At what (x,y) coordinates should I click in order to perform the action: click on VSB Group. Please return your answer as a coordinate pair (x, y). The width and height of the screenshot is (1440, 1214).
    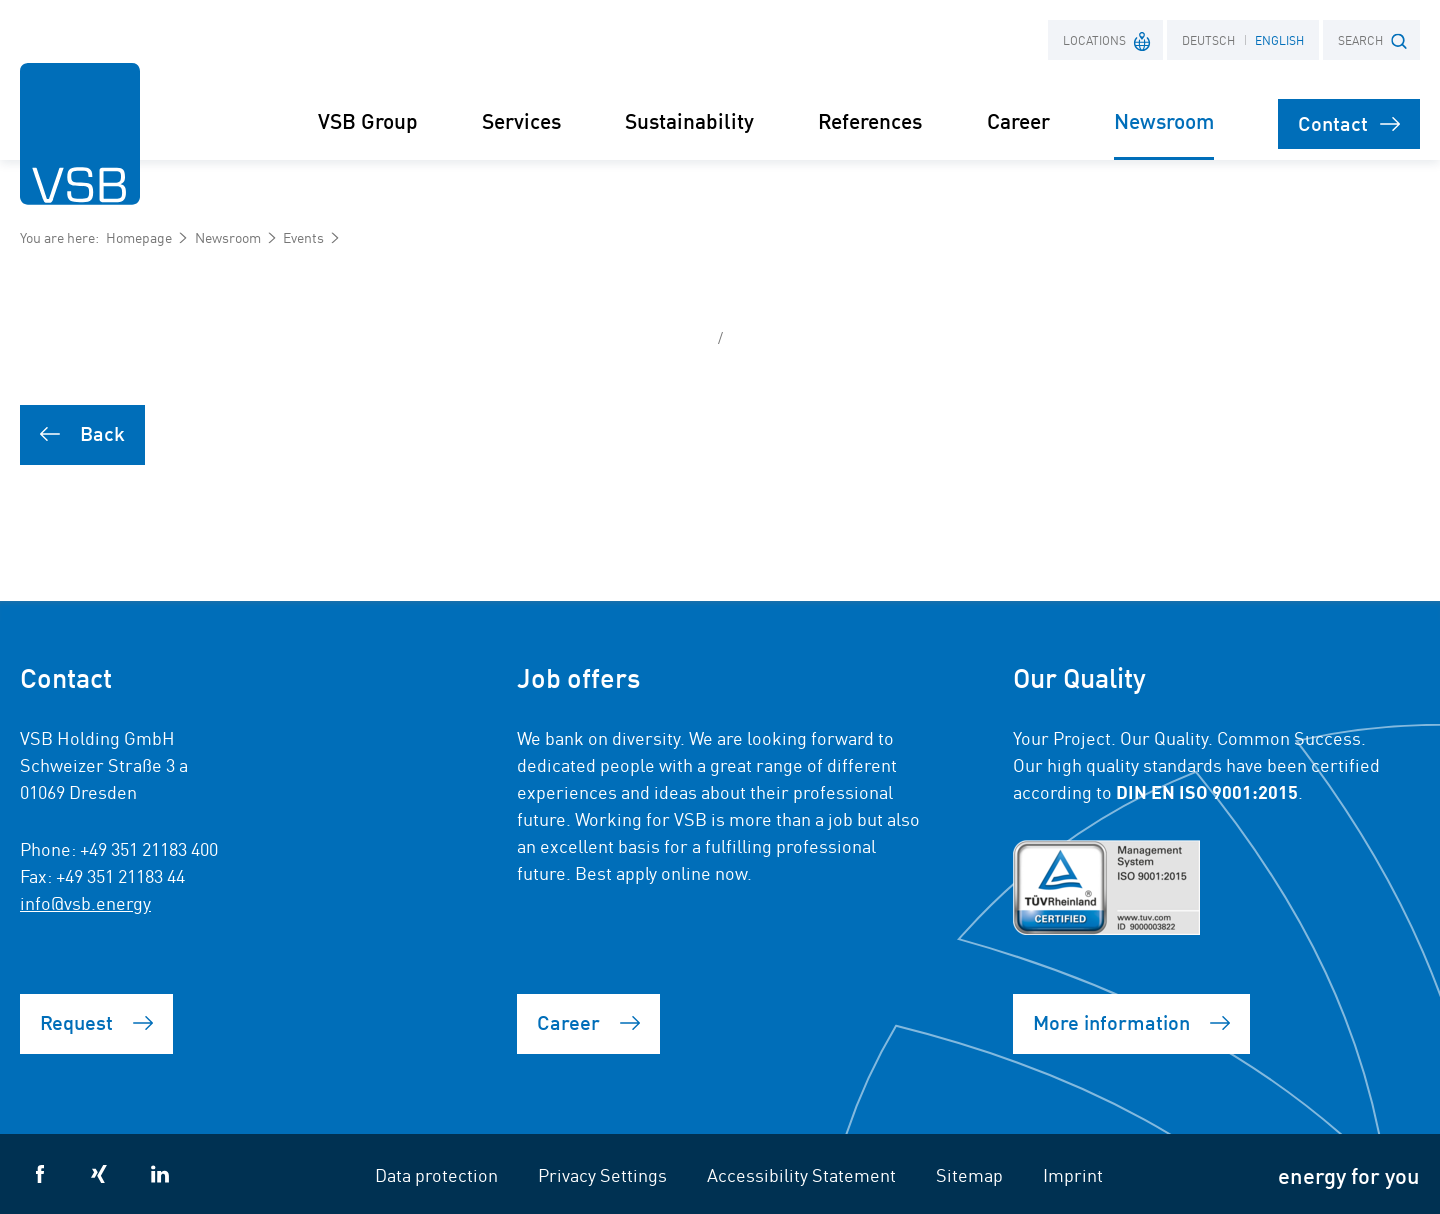
    Looking at the image, I should click on (368, 120).